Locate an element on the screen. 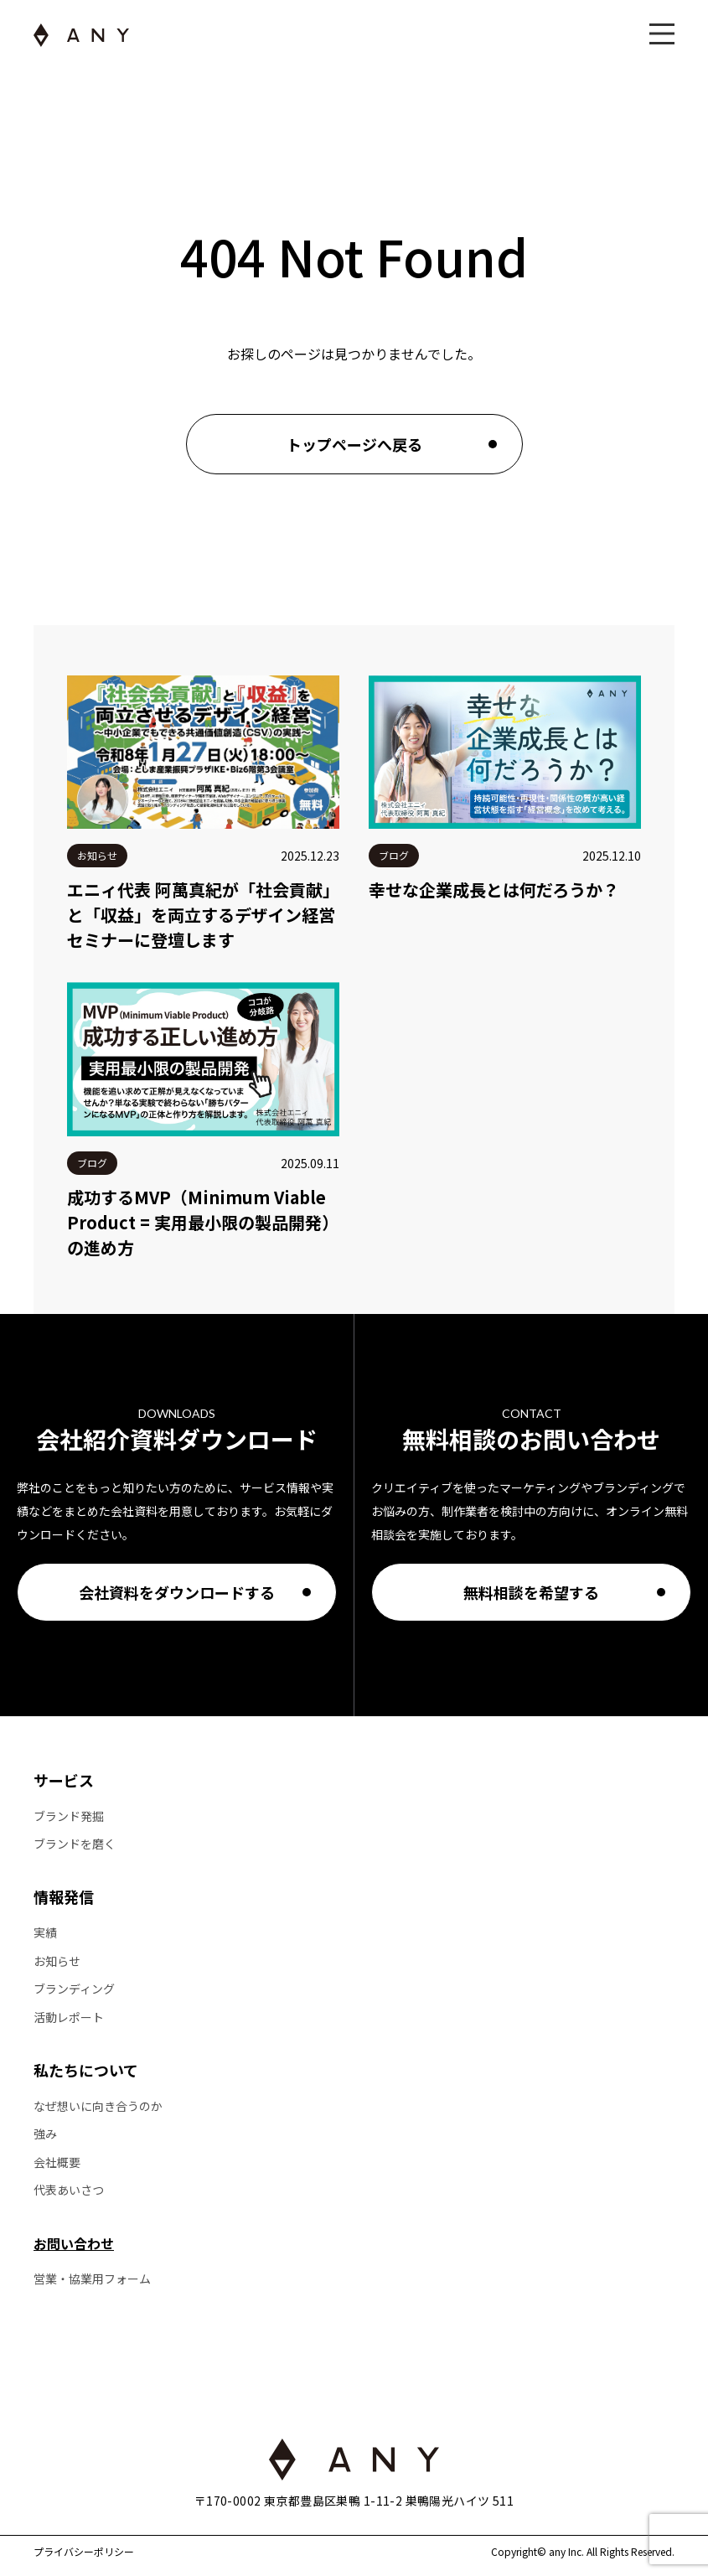 This screenshot has height=2576, width=708. お知らせ is located at coordinates (57, 1961).